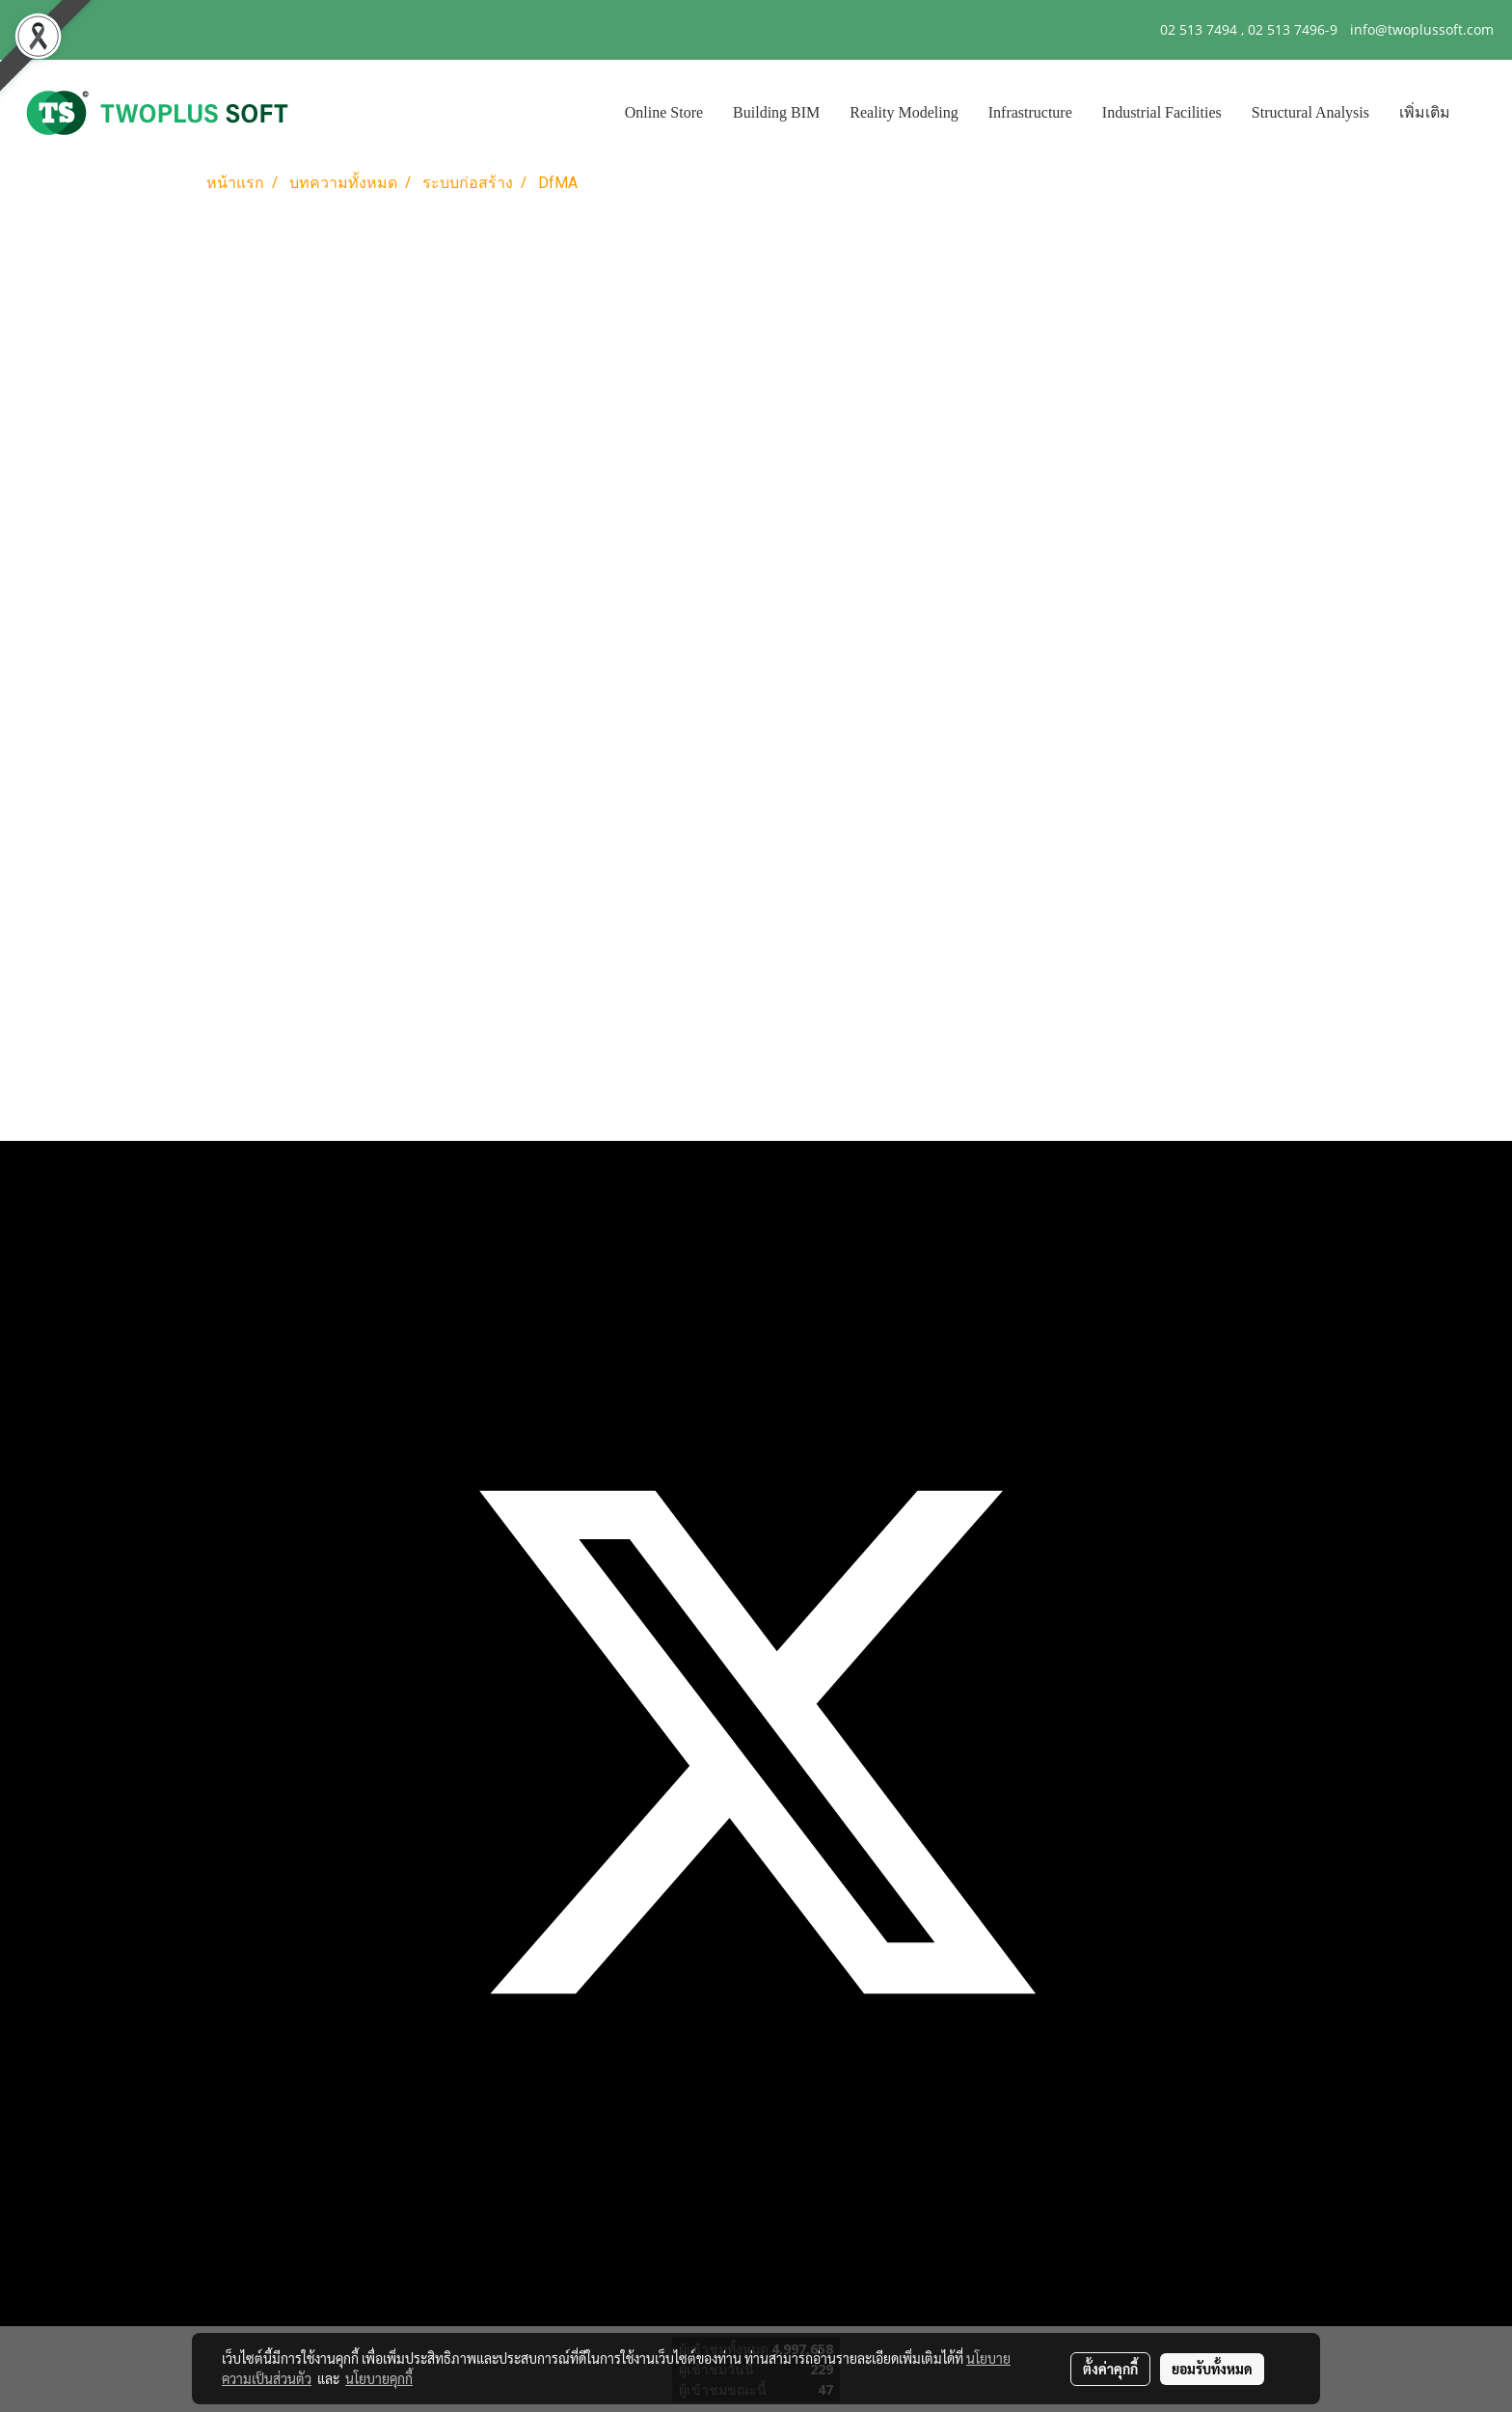 This screenshot has height=2412, width=1512. I want to click on เพิ่มเติม, so click(1424, 112).